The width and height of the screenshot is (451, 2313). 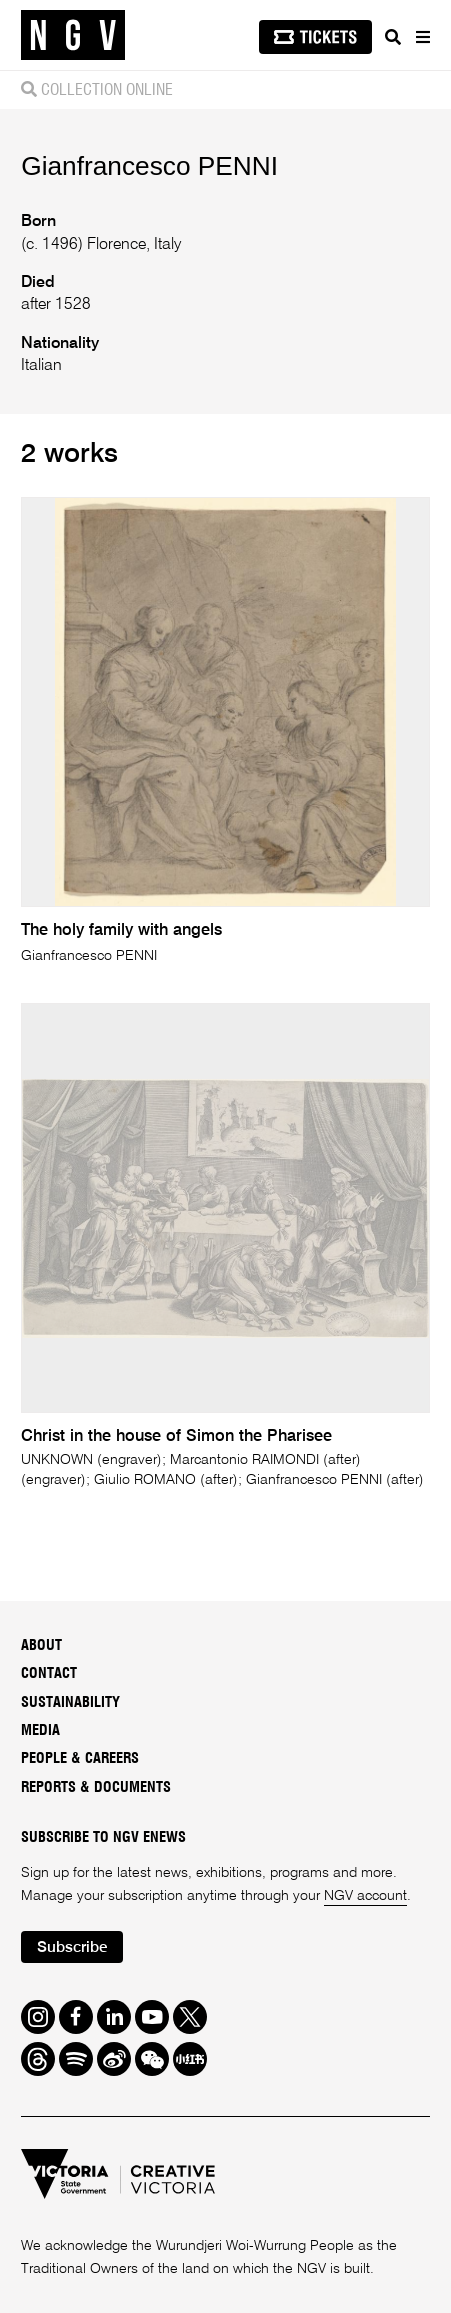 What do you see at coordinates (41, 1645) in the screenshot?
I see `About` at bounding box center [41, 1645].